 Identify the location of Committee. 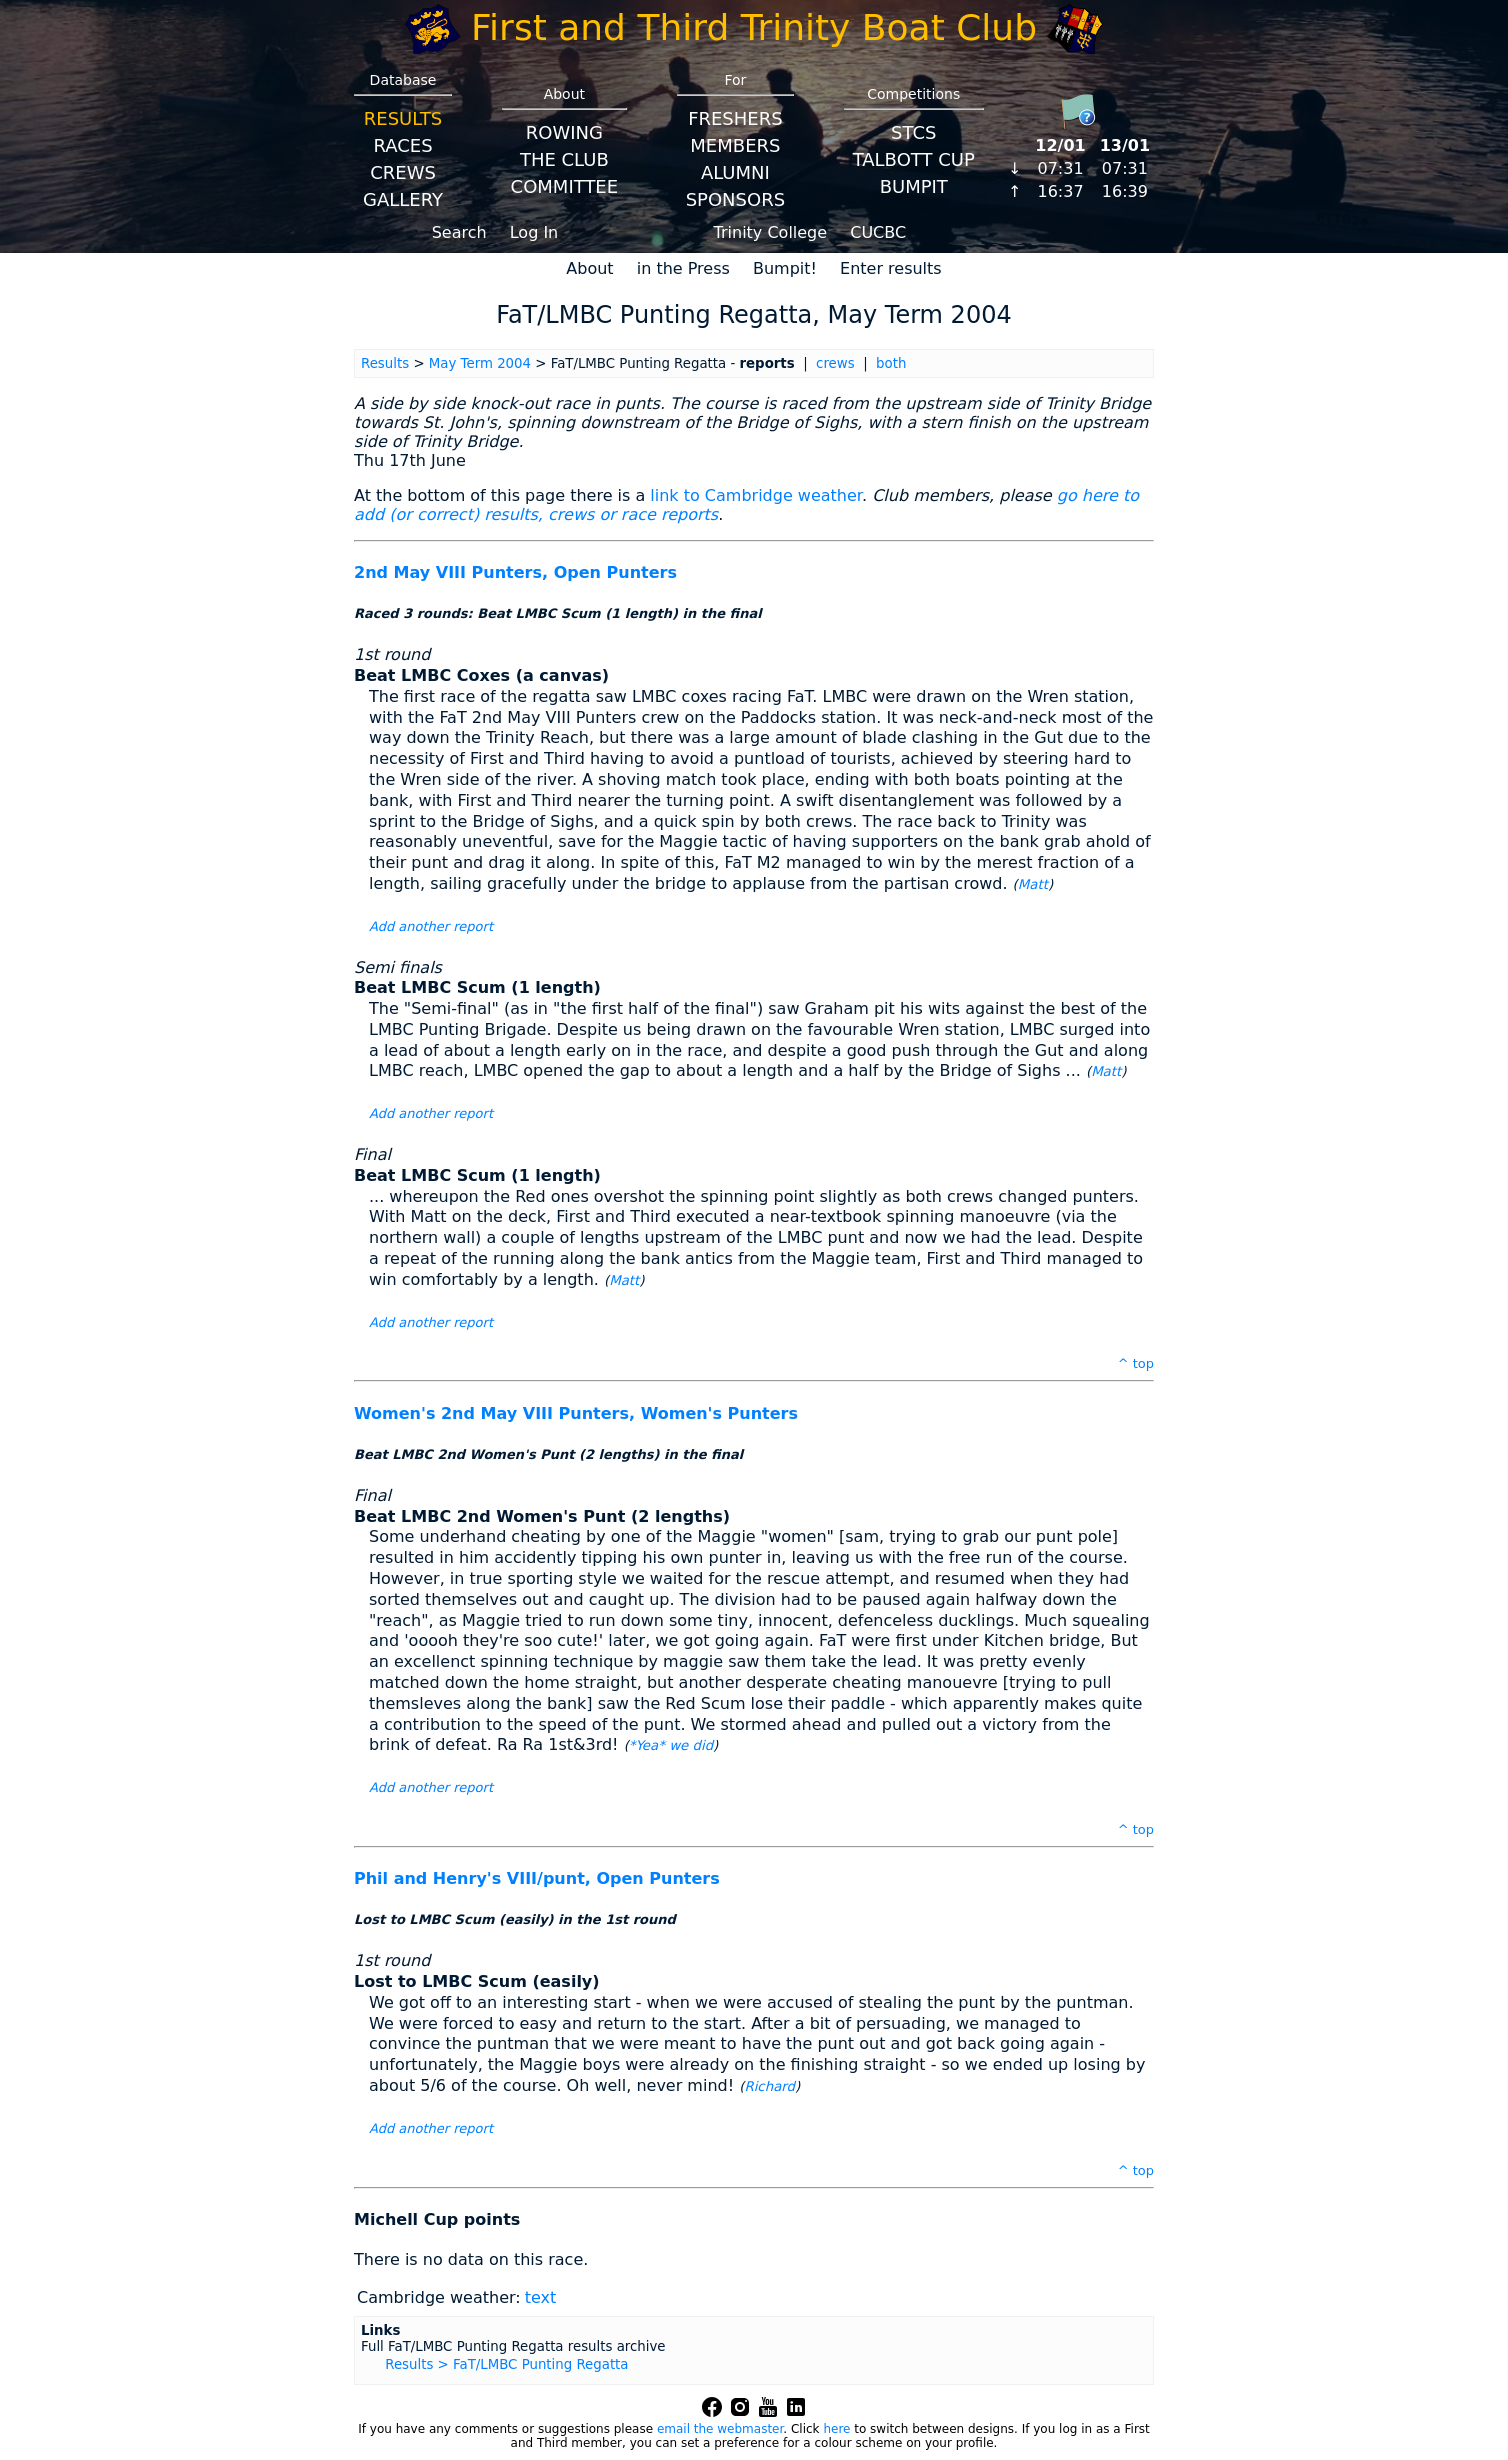
(565, 186).